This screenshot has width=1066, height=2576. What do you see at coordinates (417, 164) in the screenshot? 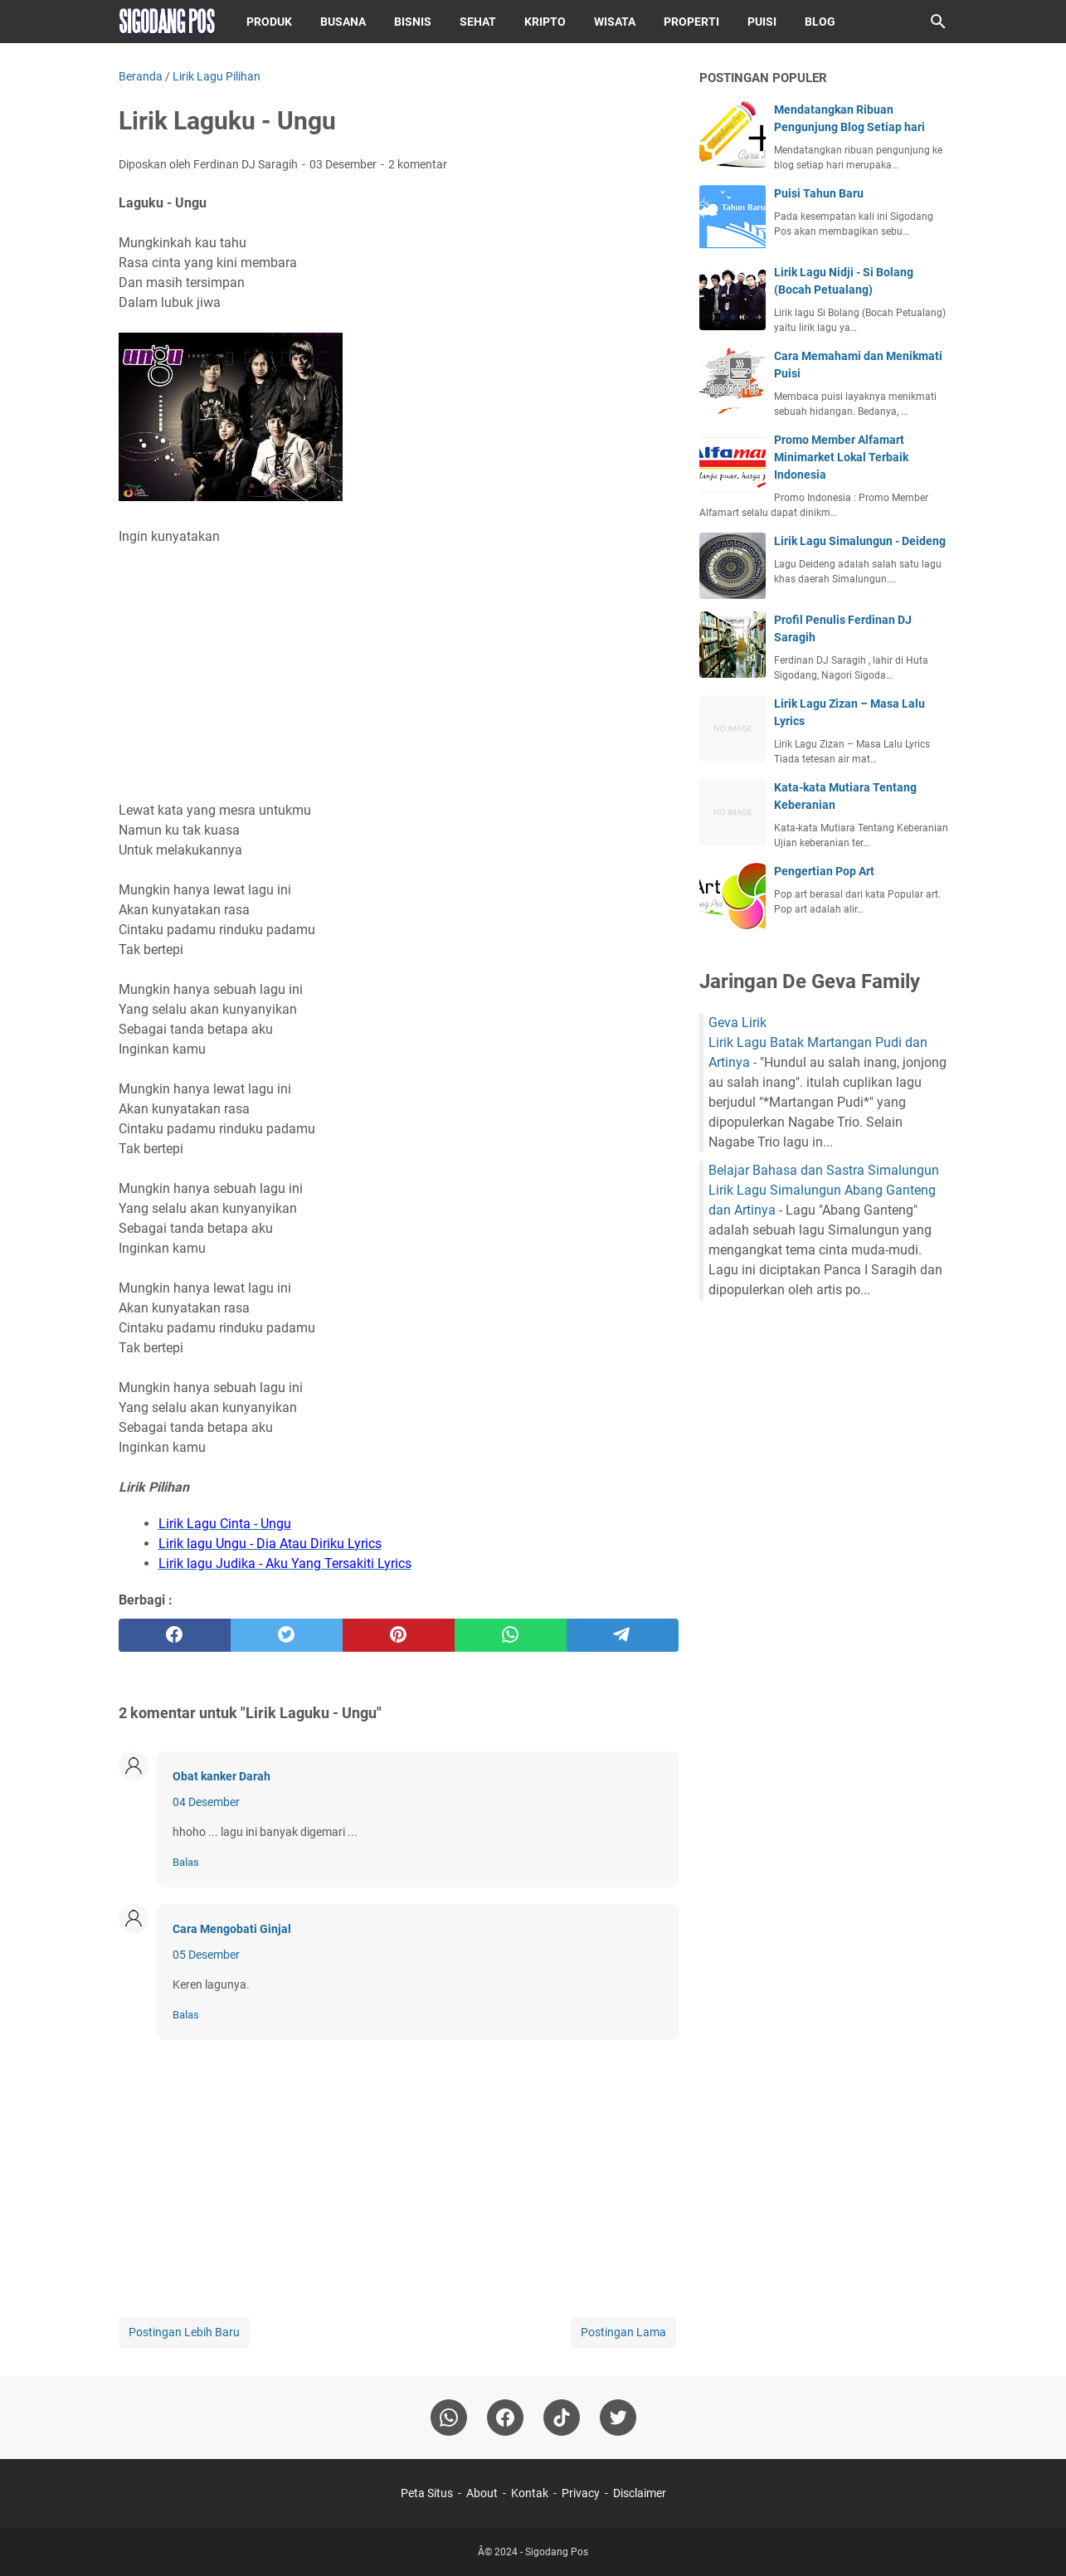
I see `2 komentar` at bounding box center [417, 164].